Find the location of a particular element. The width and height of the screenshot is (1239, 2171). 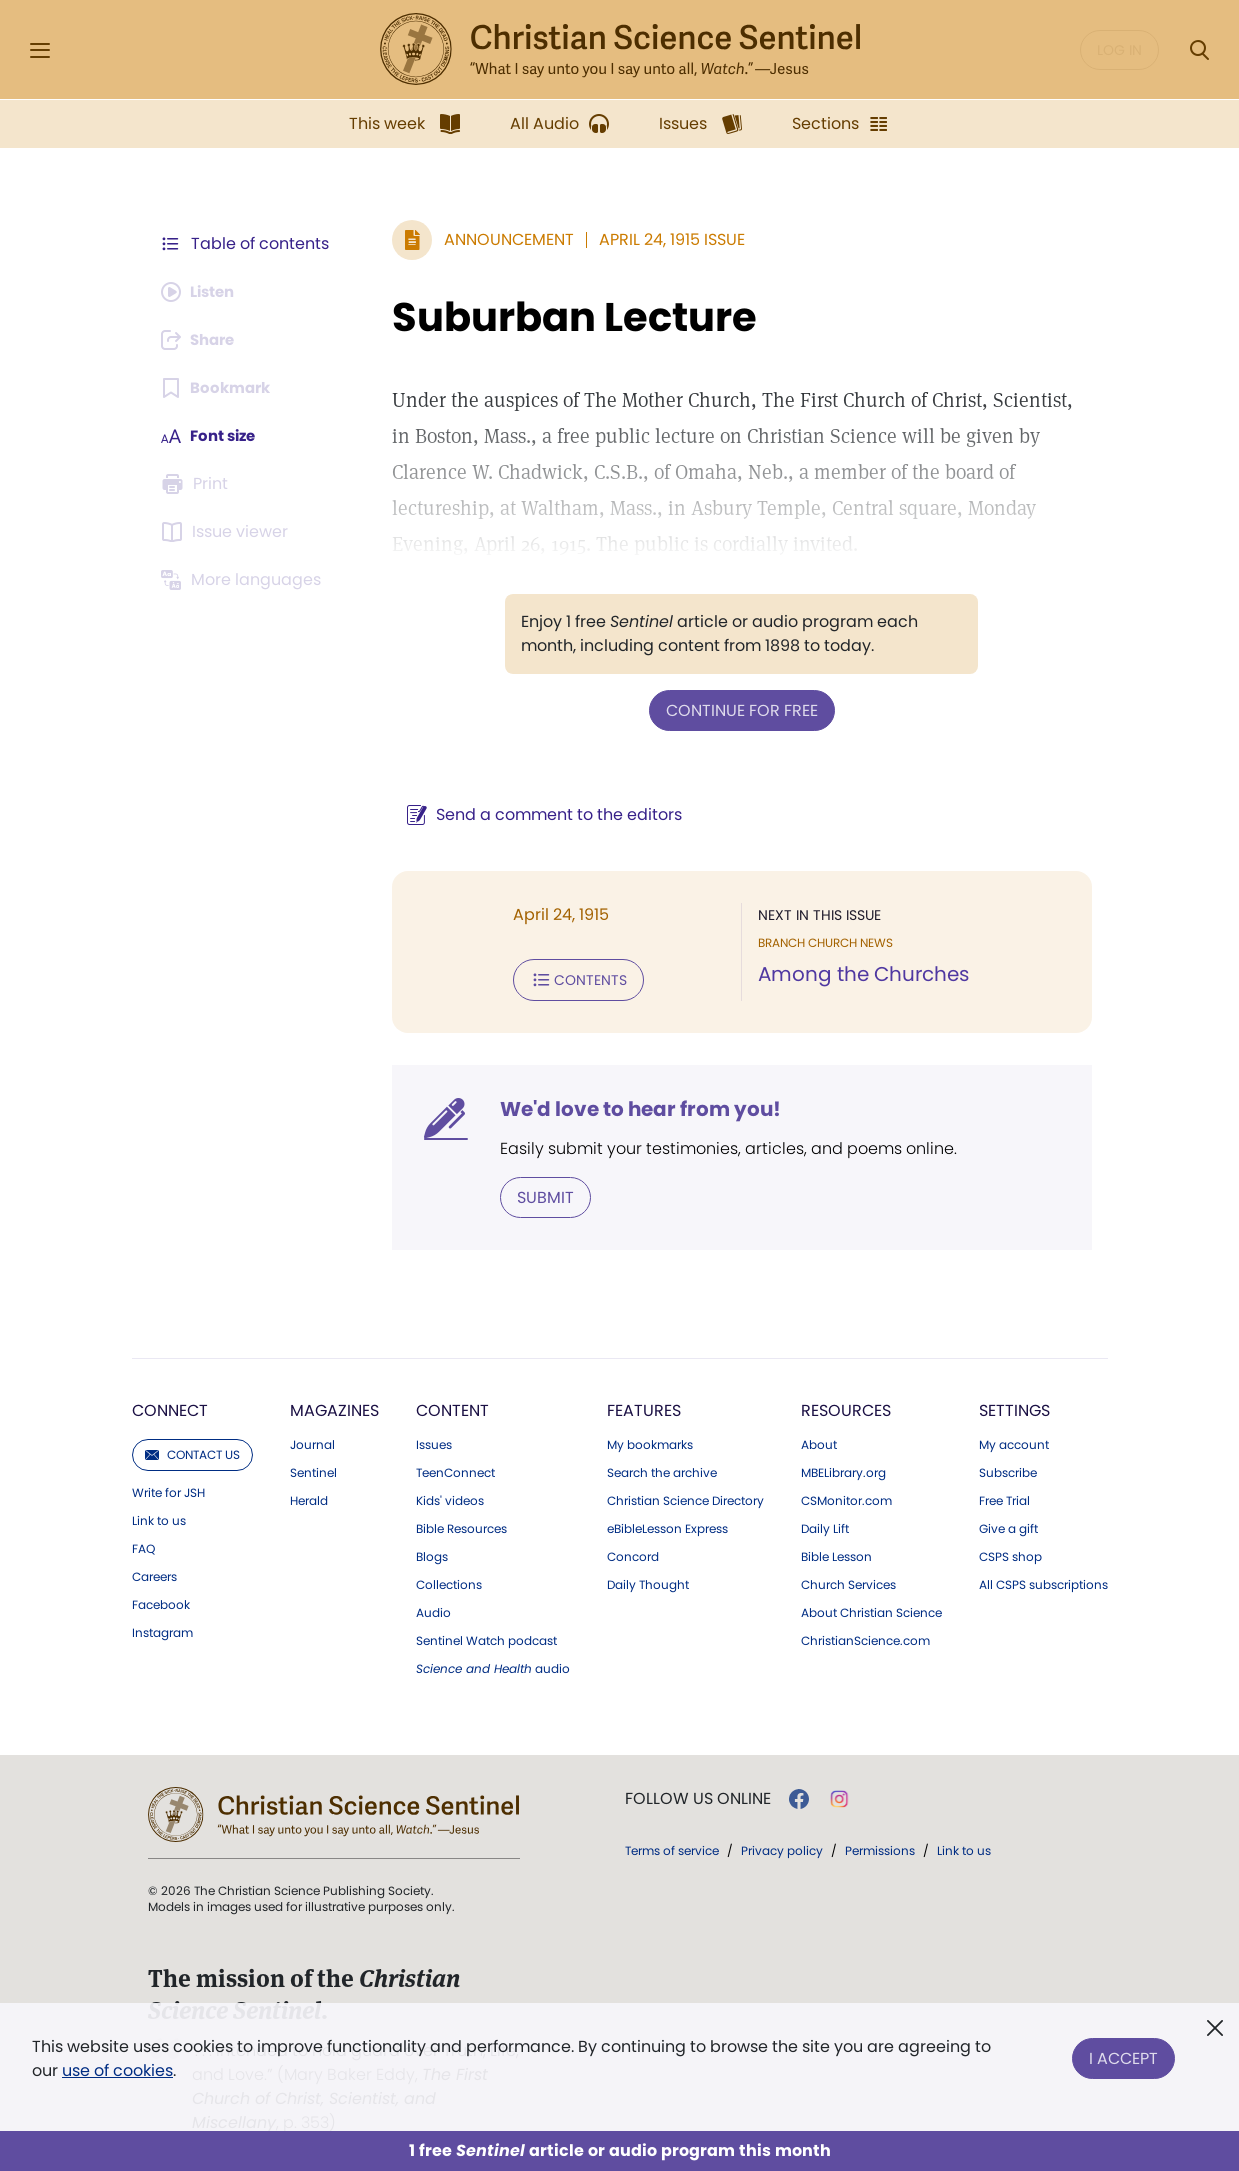

Issues is located at coordinates (434, 1441).